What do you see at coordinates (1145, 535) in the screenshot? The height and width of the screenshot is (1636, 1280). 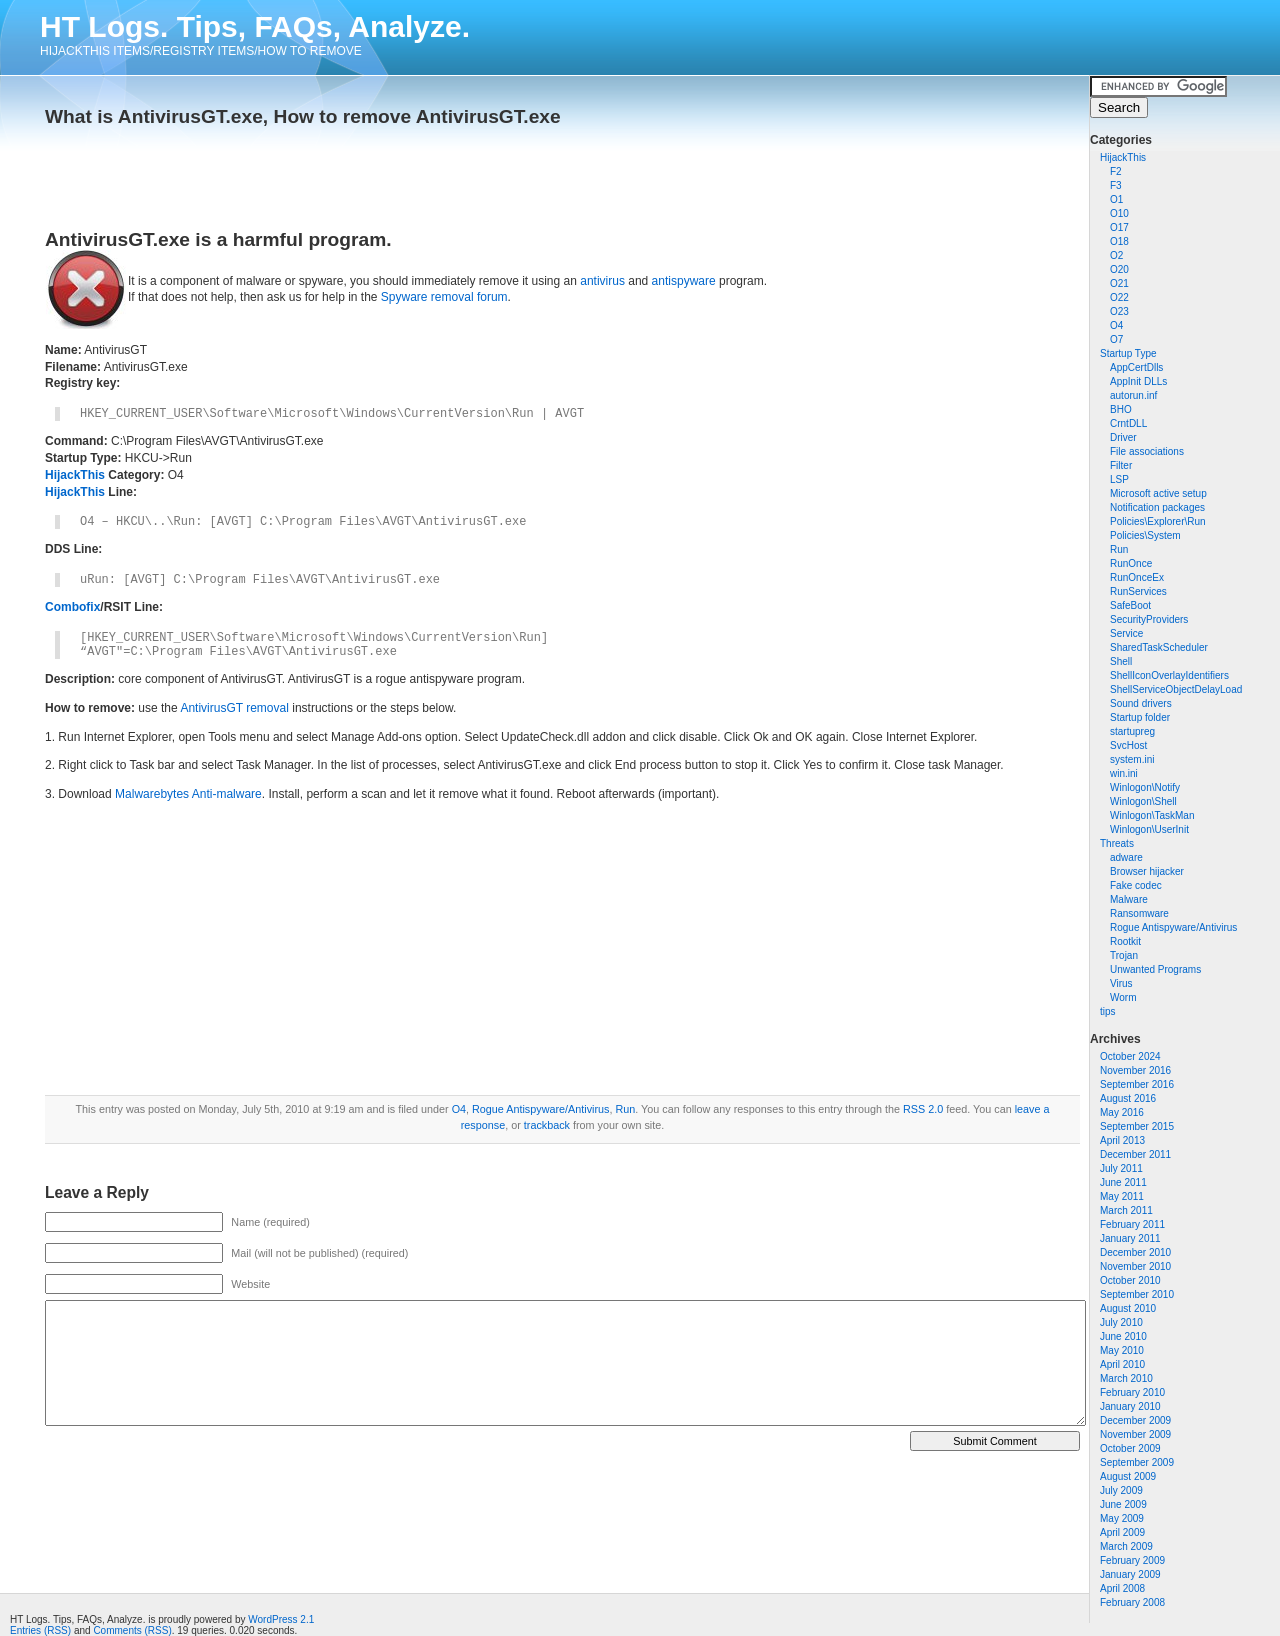 I see `Policies\System` at bounding box center [1145, 535].